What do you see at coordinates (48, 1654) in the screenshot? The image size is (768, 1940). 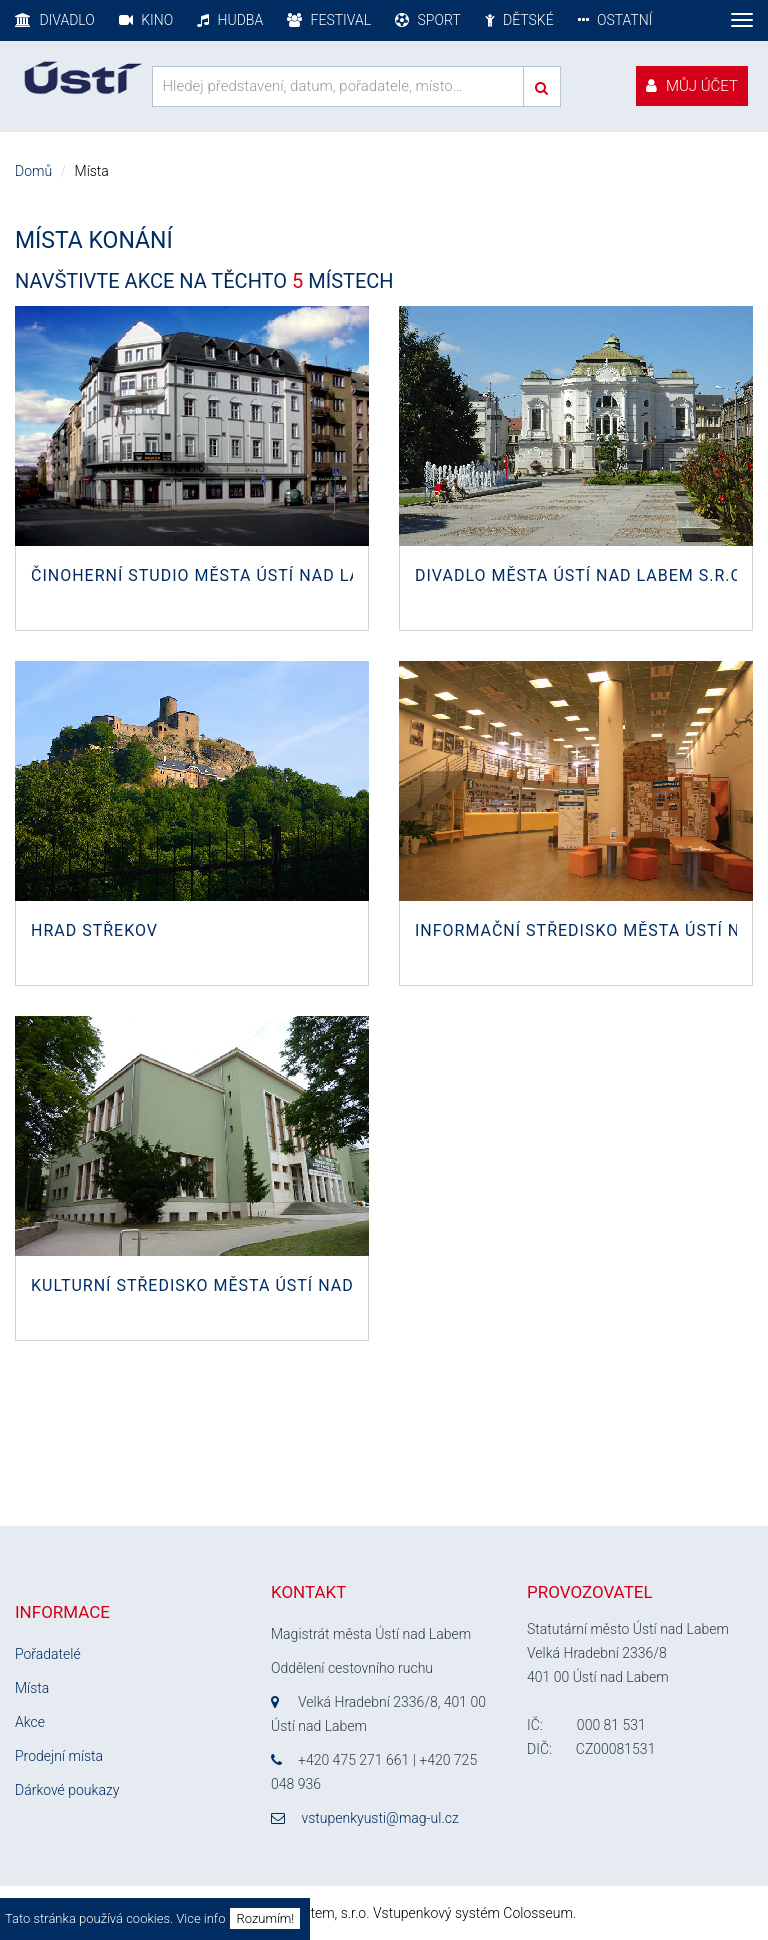 I see `Pořadatelé` at bounding box center [48, 1654].